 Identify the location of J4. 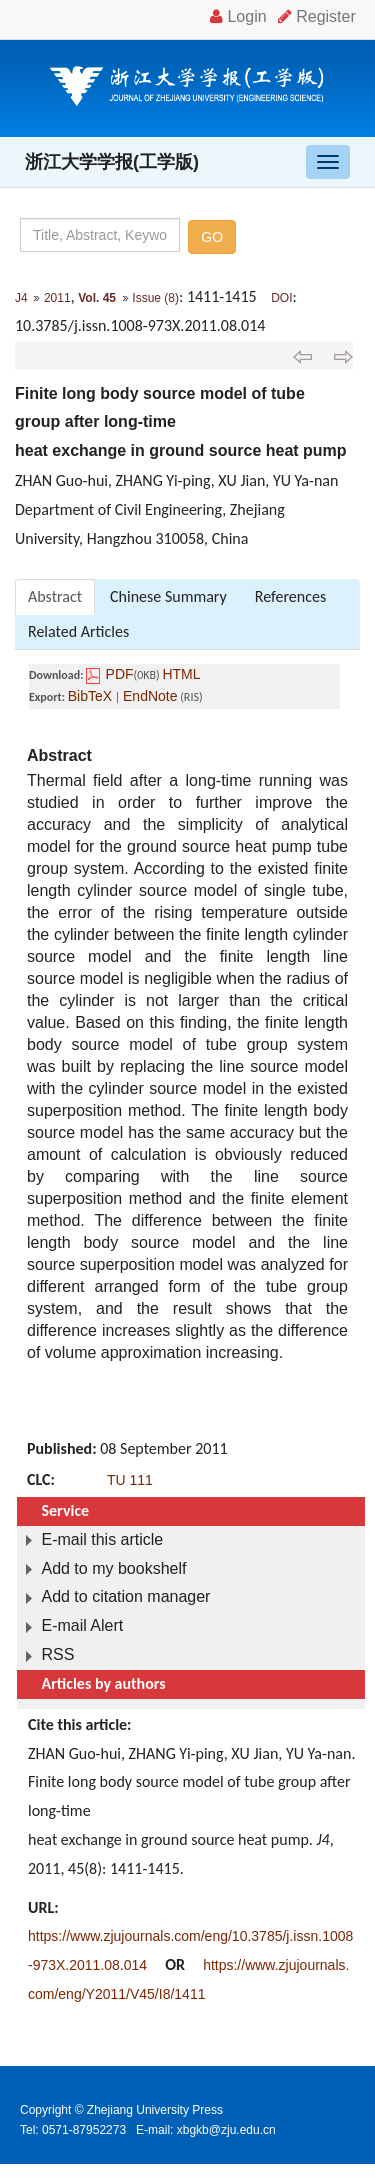
(21, 298).